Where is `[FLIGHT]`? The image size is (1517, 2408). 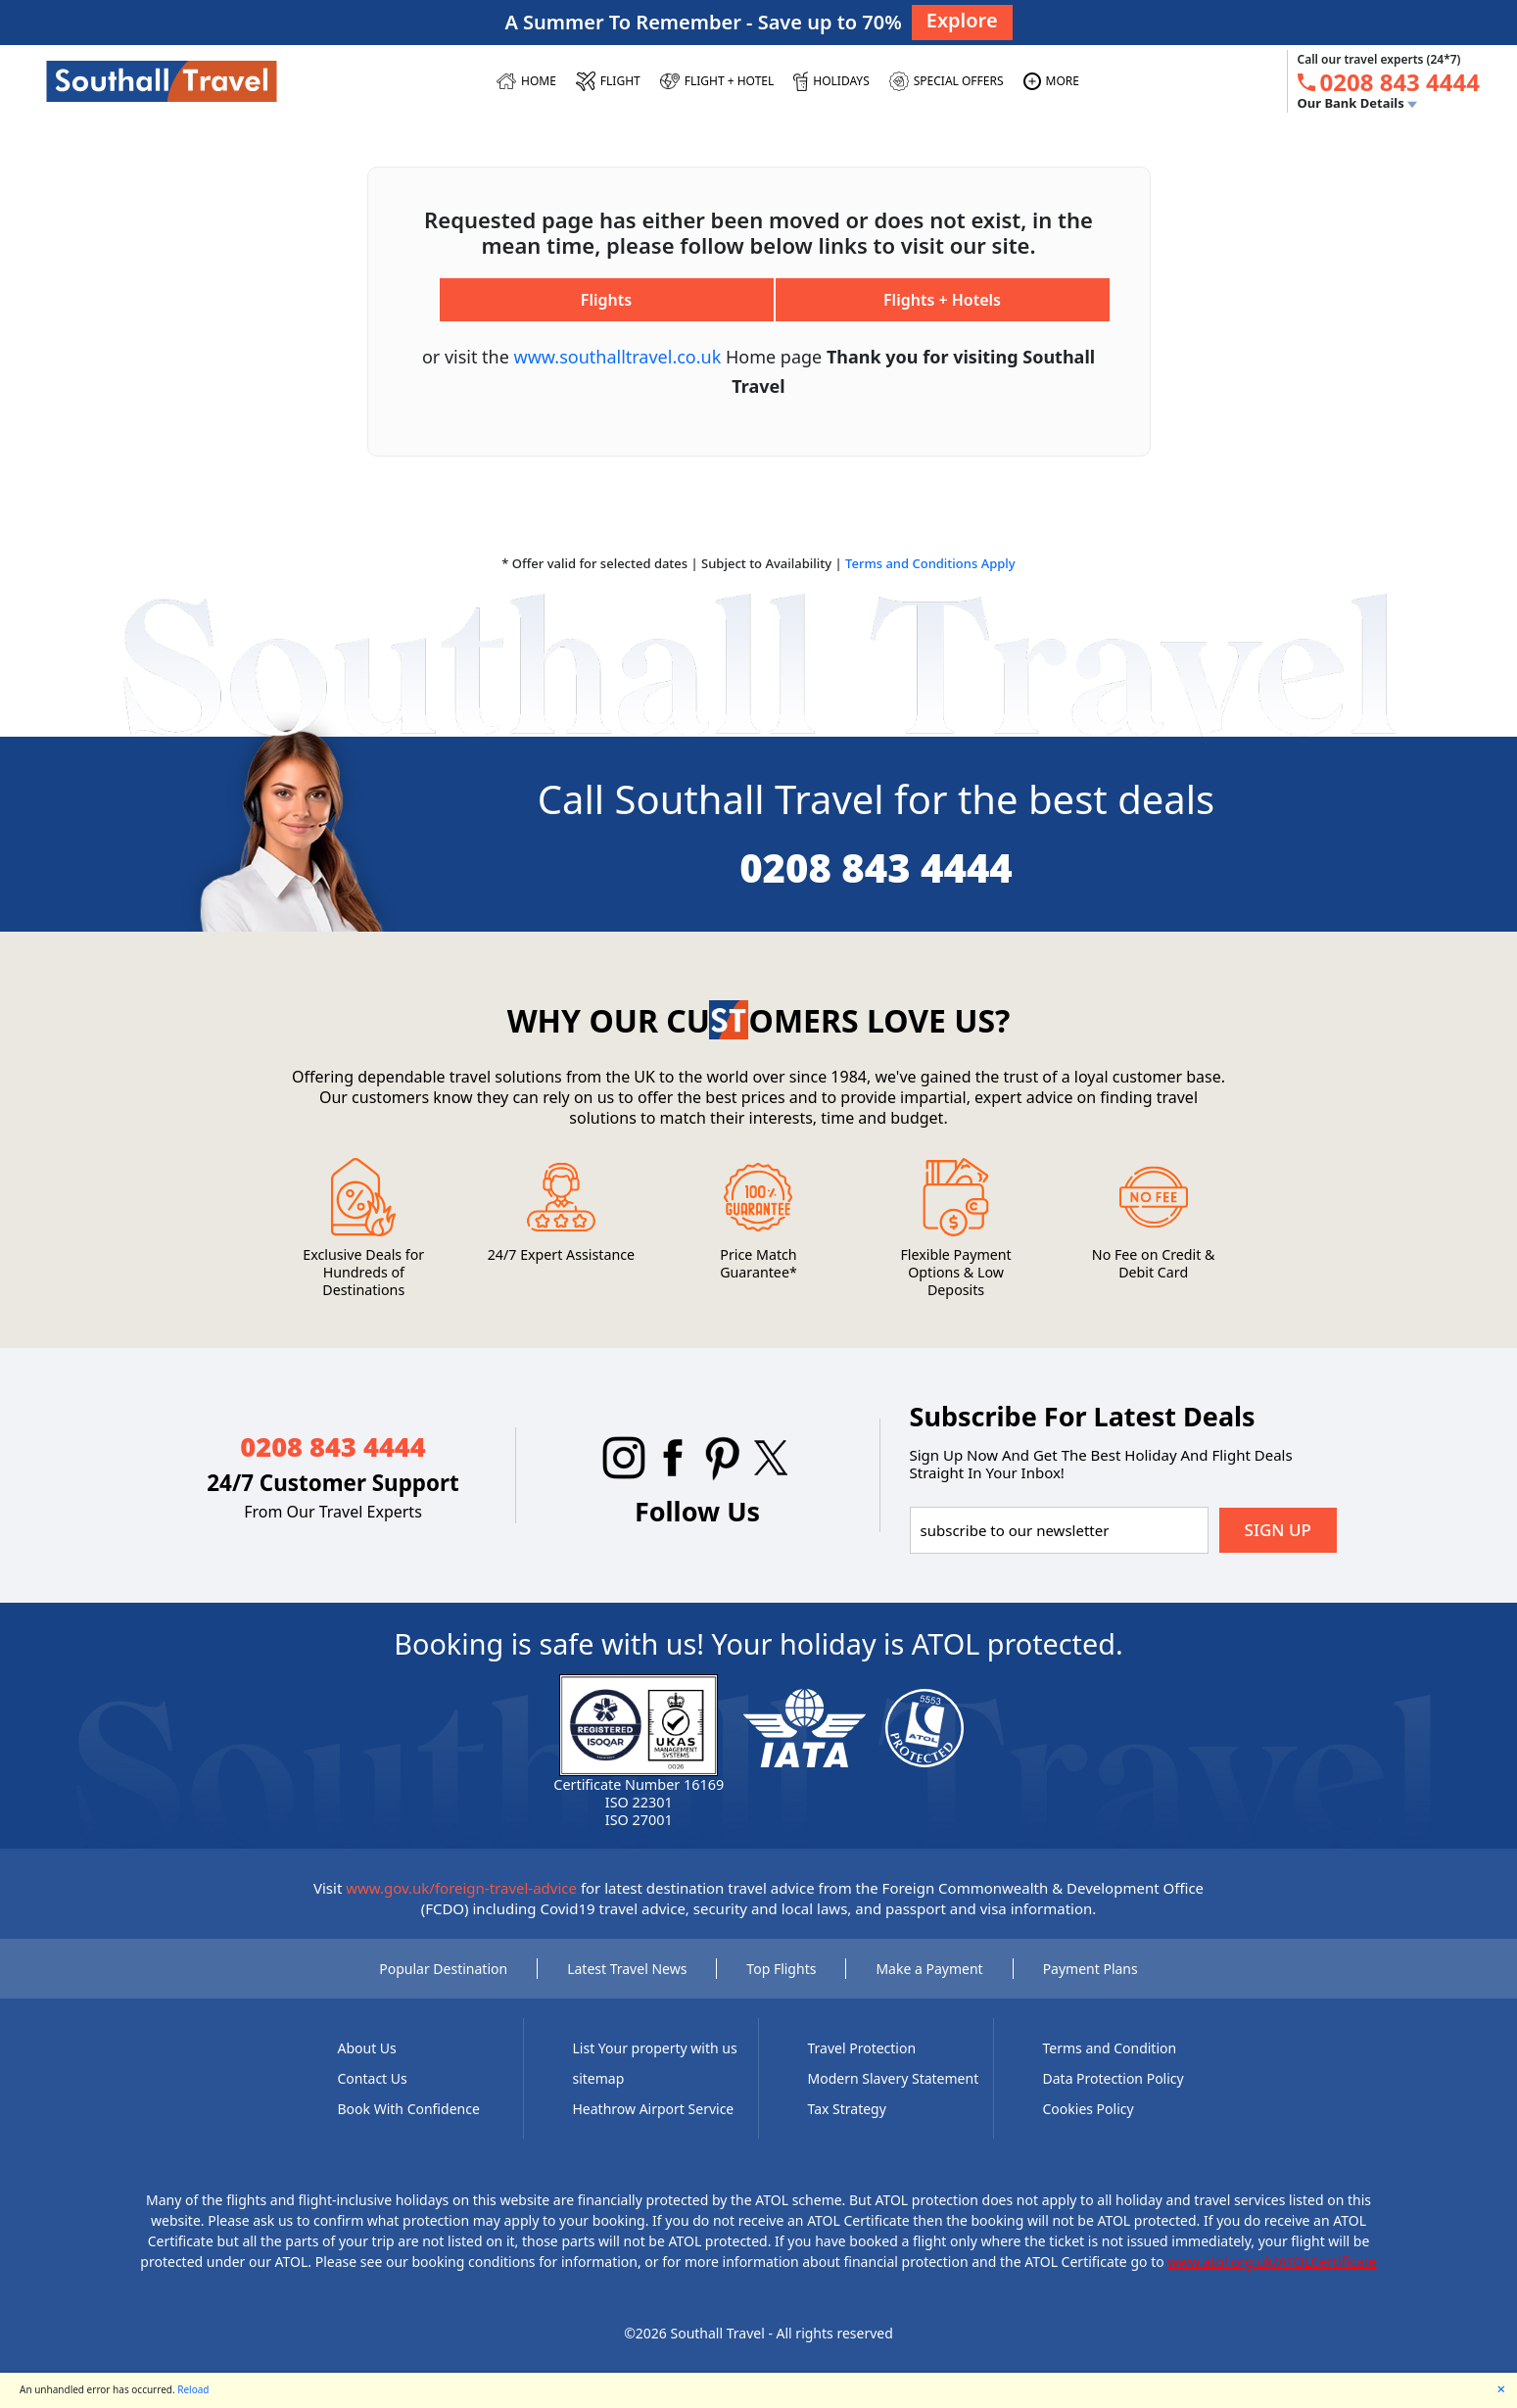 [FLIGHT] is located at coordinates (608, 81).